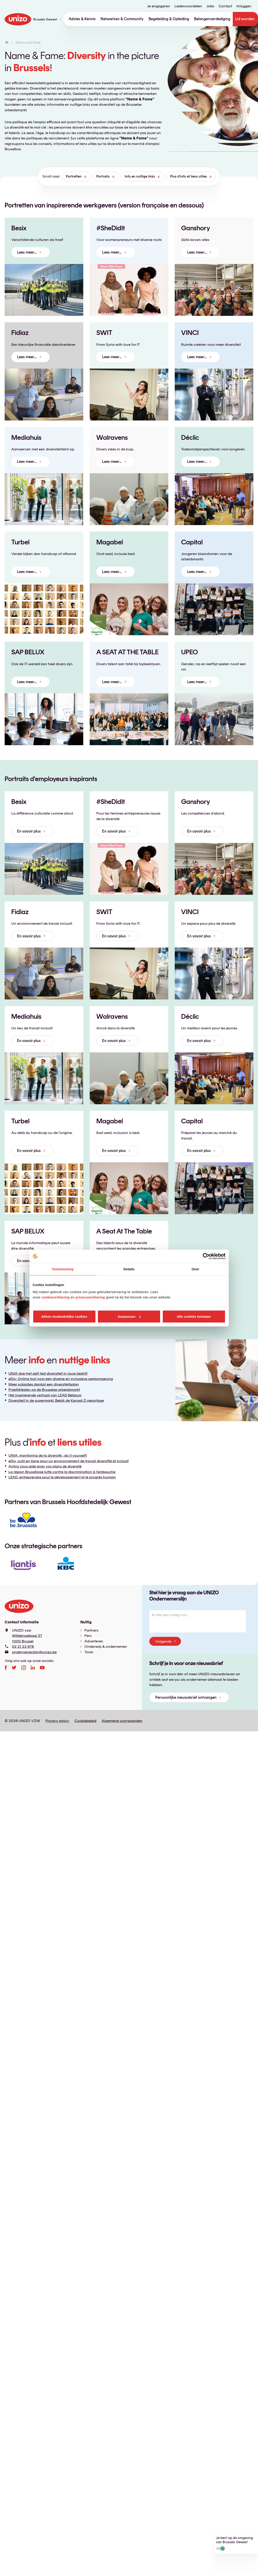  Describe the element at coordinates (62, 1477) in the screenshot. I see `LEAD, entreprendre pour le développement et le progrès humain` at that location.